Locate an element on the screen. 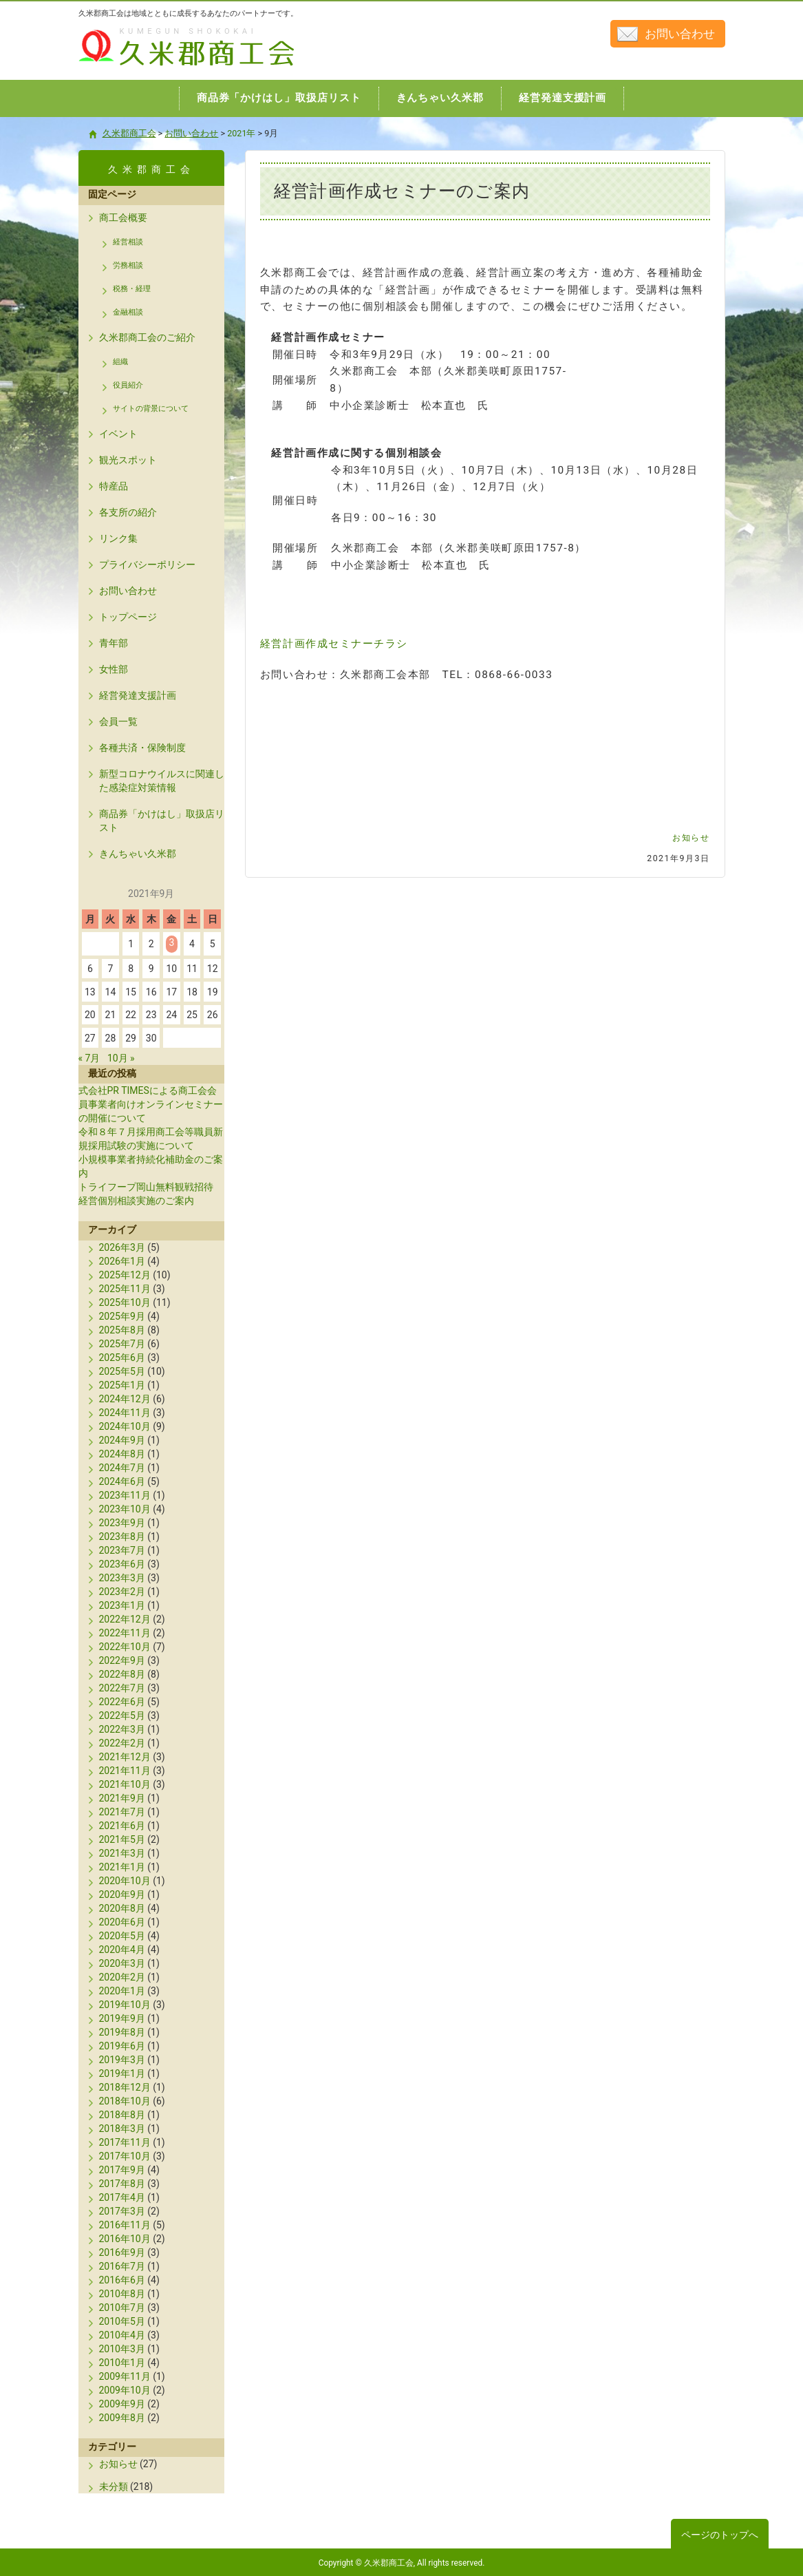 The height and width of the screenshot is (2576, 803). 2010年3月 is located at coordinates (122, 2348).